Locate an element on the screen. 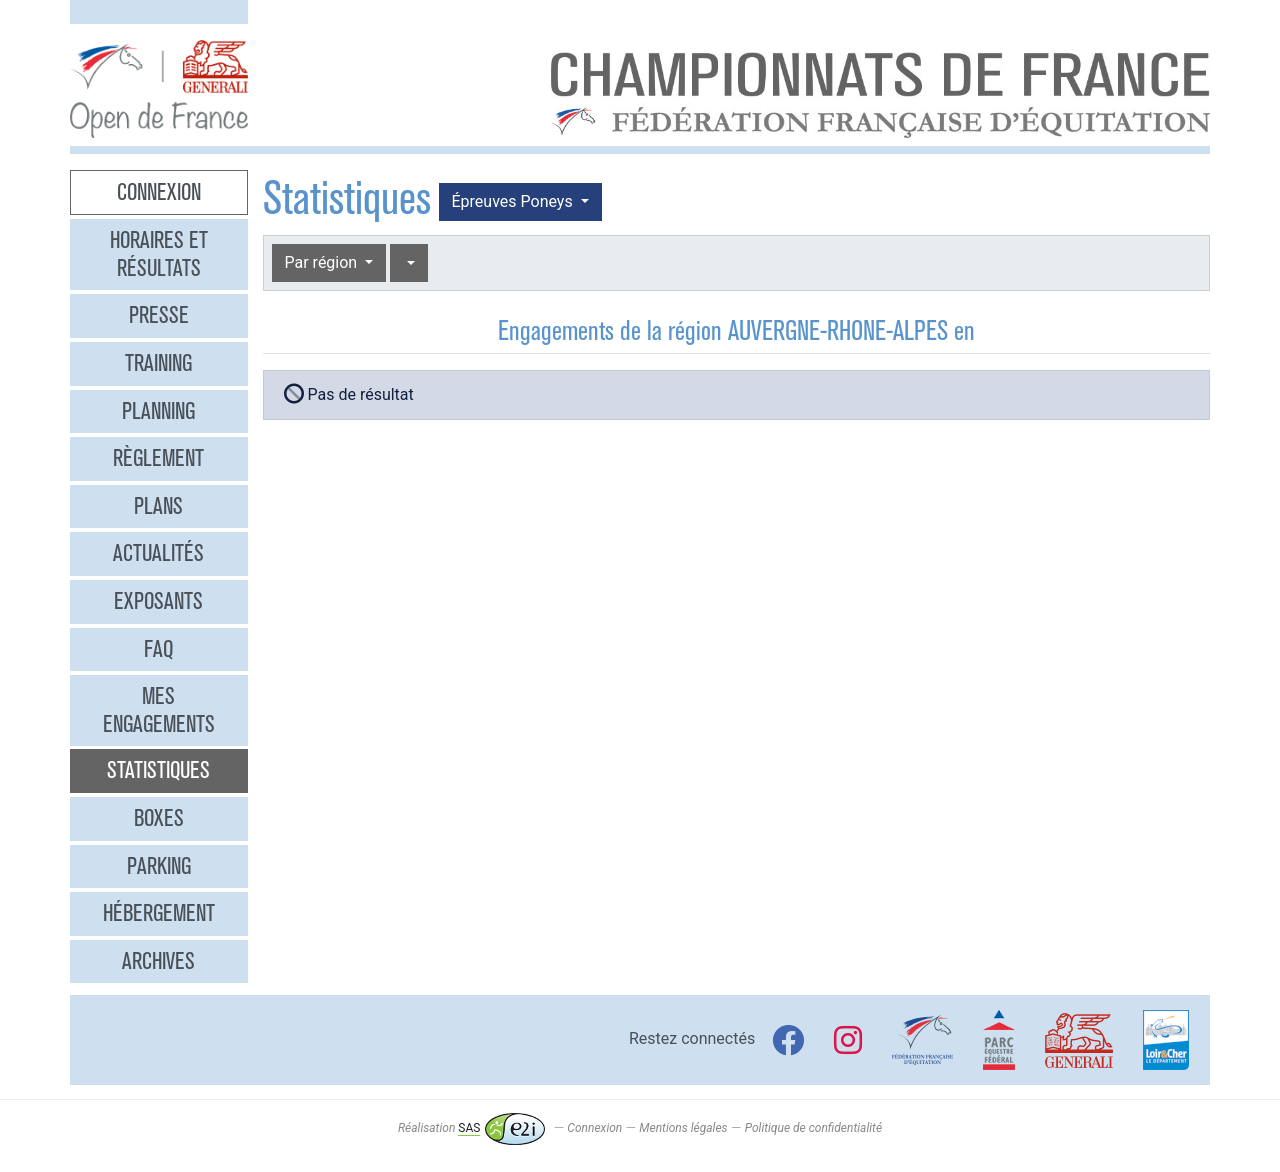  Boxes is located at coordinates (159, 818).